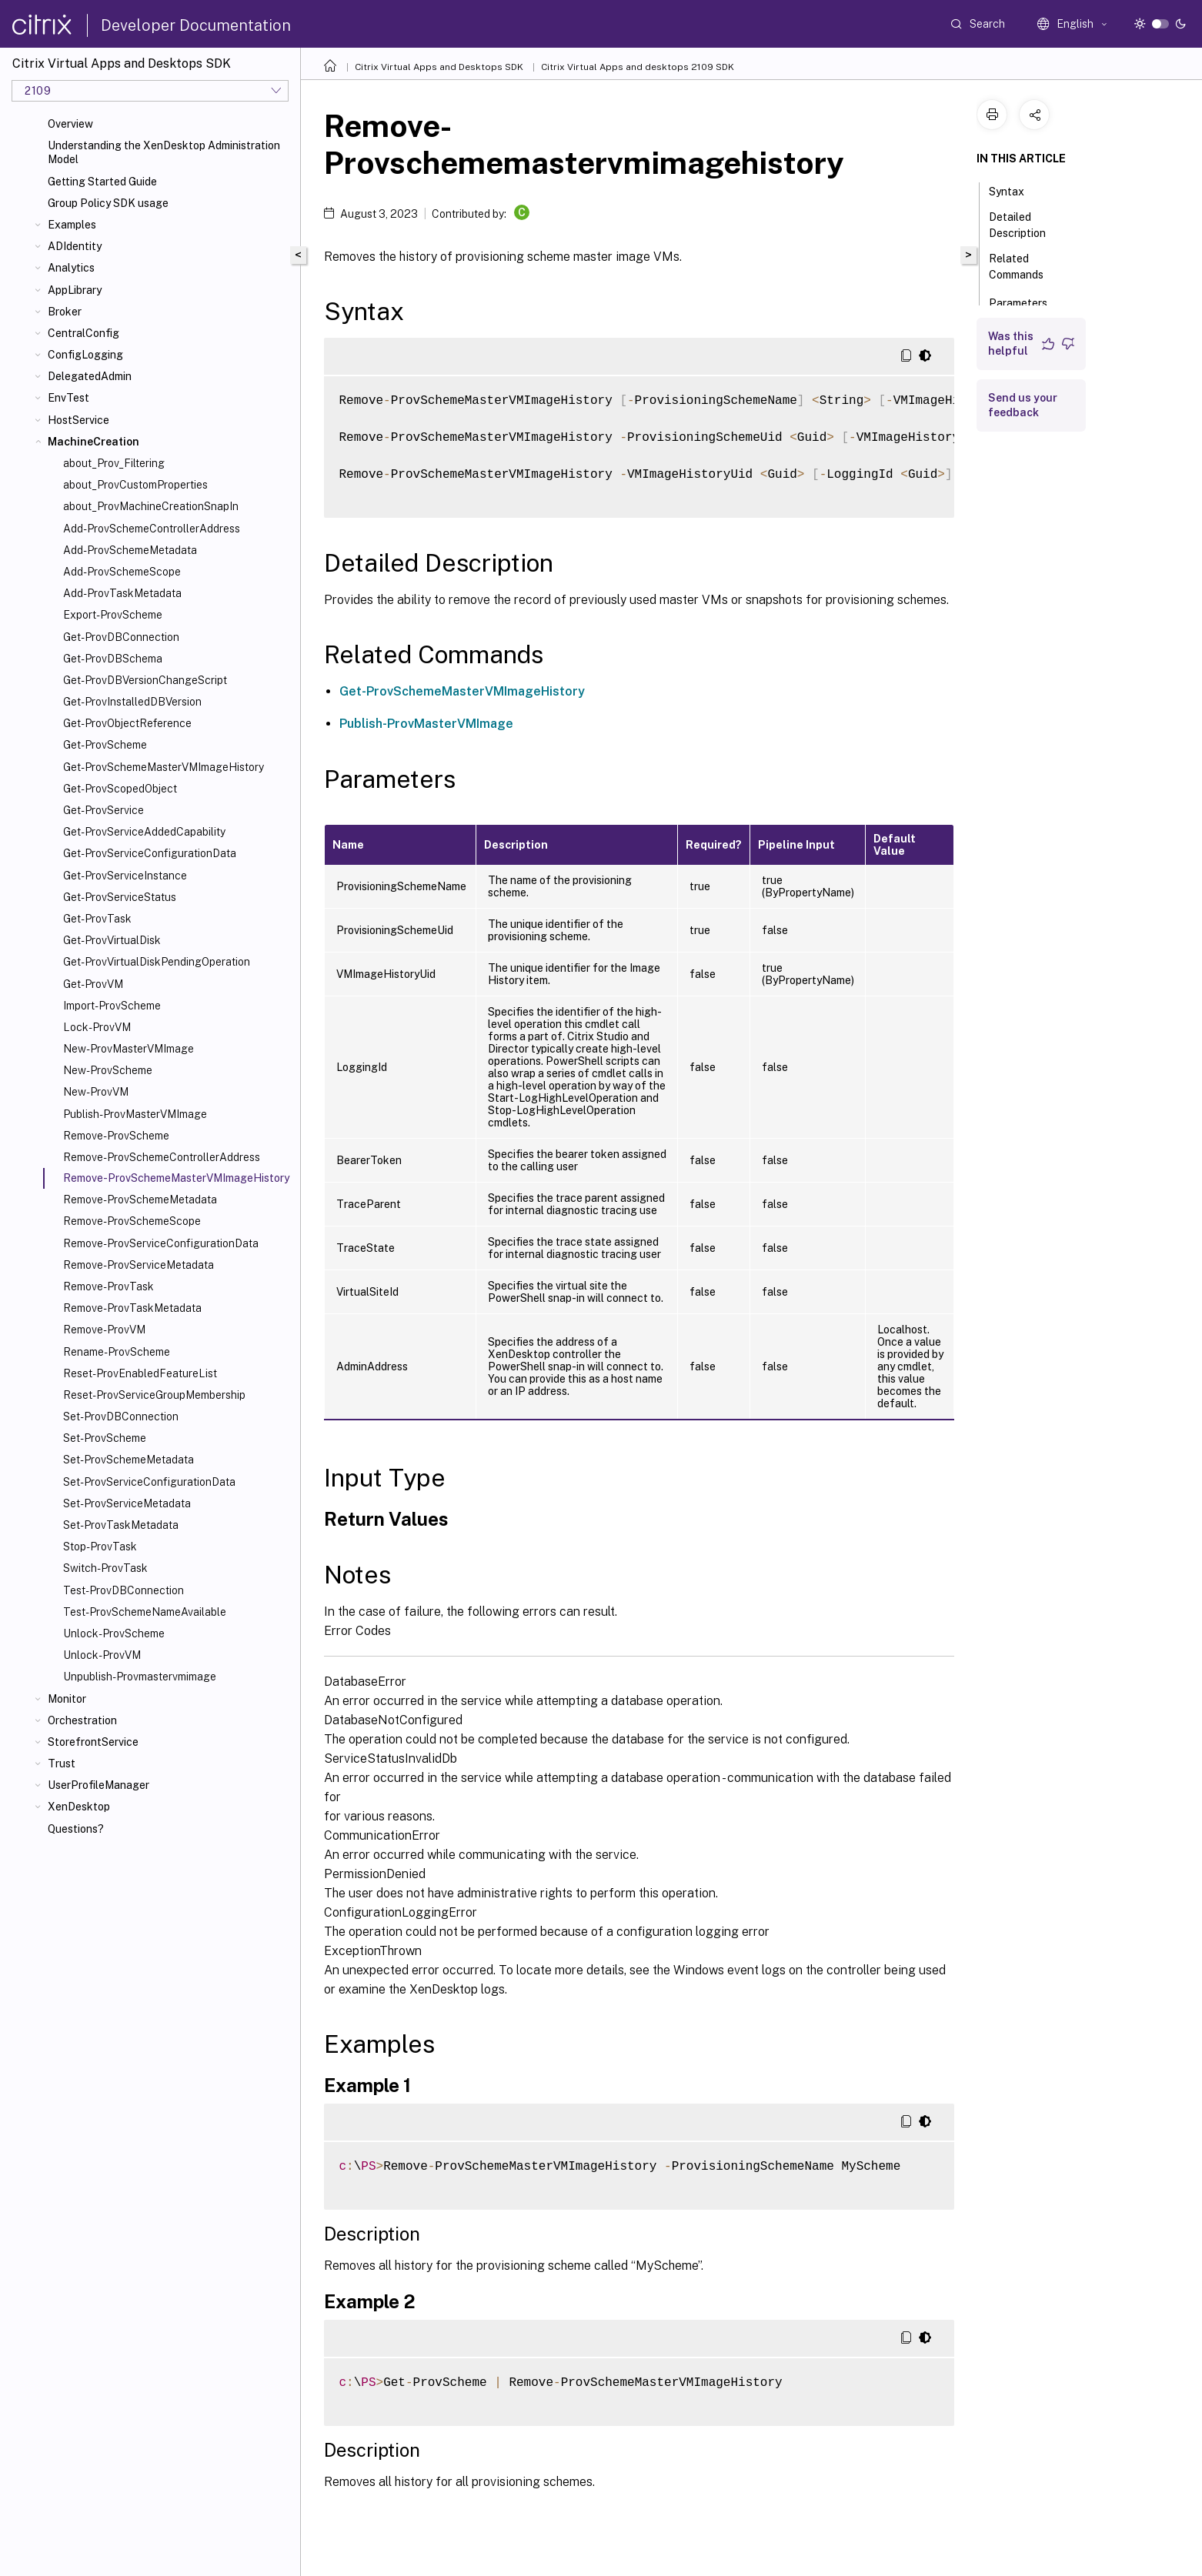 The height and width of the screenshot is (2576, 1202). What do you see at coordinates (68, 398) in the screenshot?
I see `EnvTest` at bounding box center [68, 398].